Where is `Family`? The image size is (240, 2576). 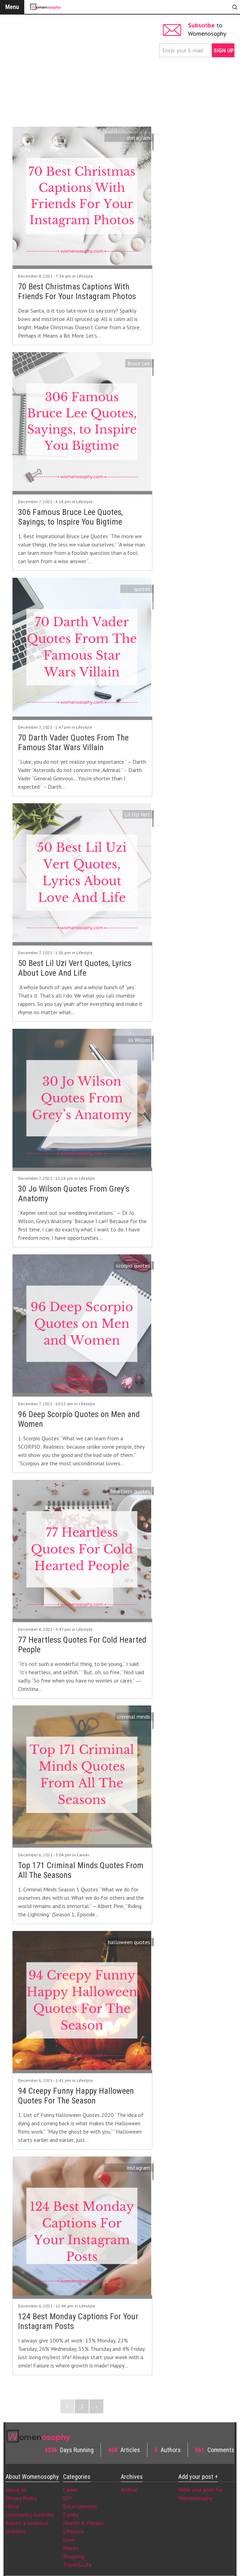
Family is located at coordinates (71, 2514).